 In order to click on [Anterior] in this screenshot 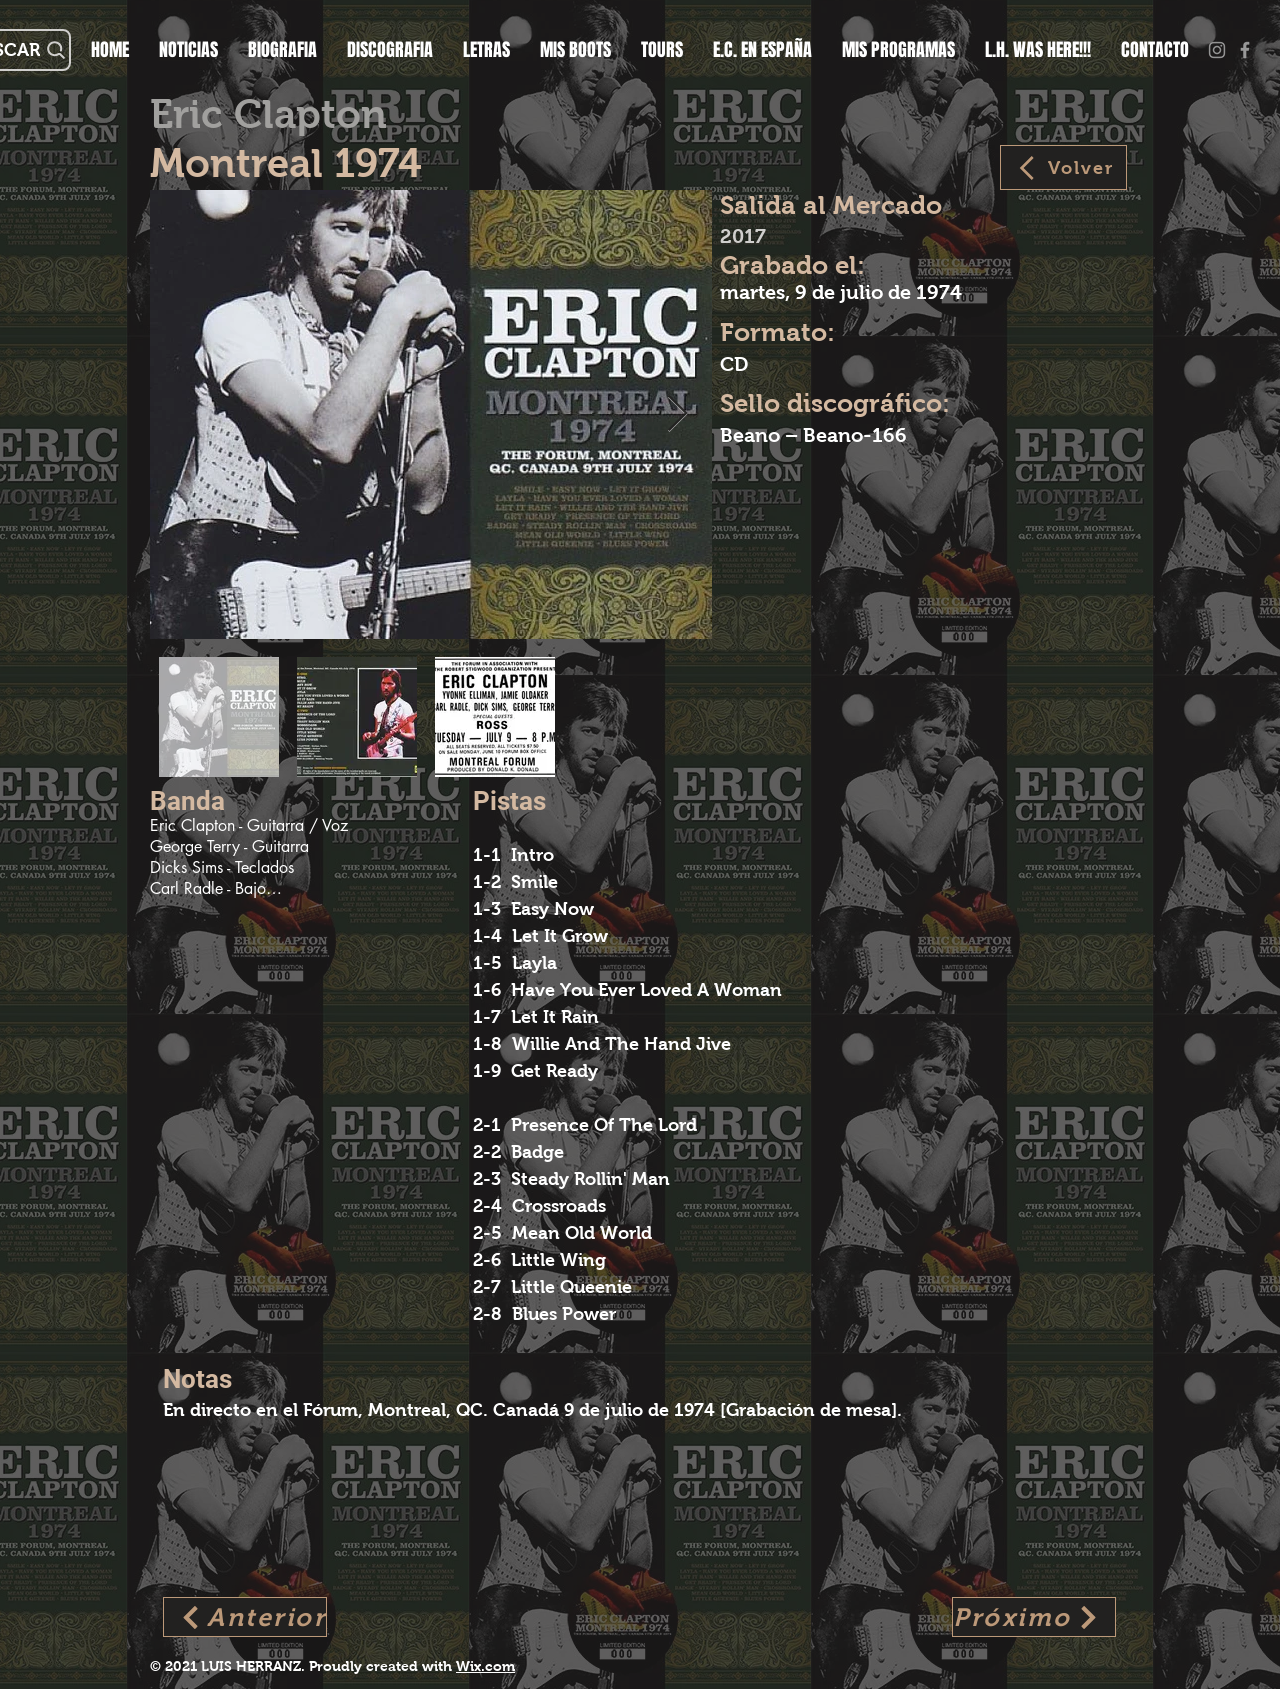, I will do `click(245, 1617)`.